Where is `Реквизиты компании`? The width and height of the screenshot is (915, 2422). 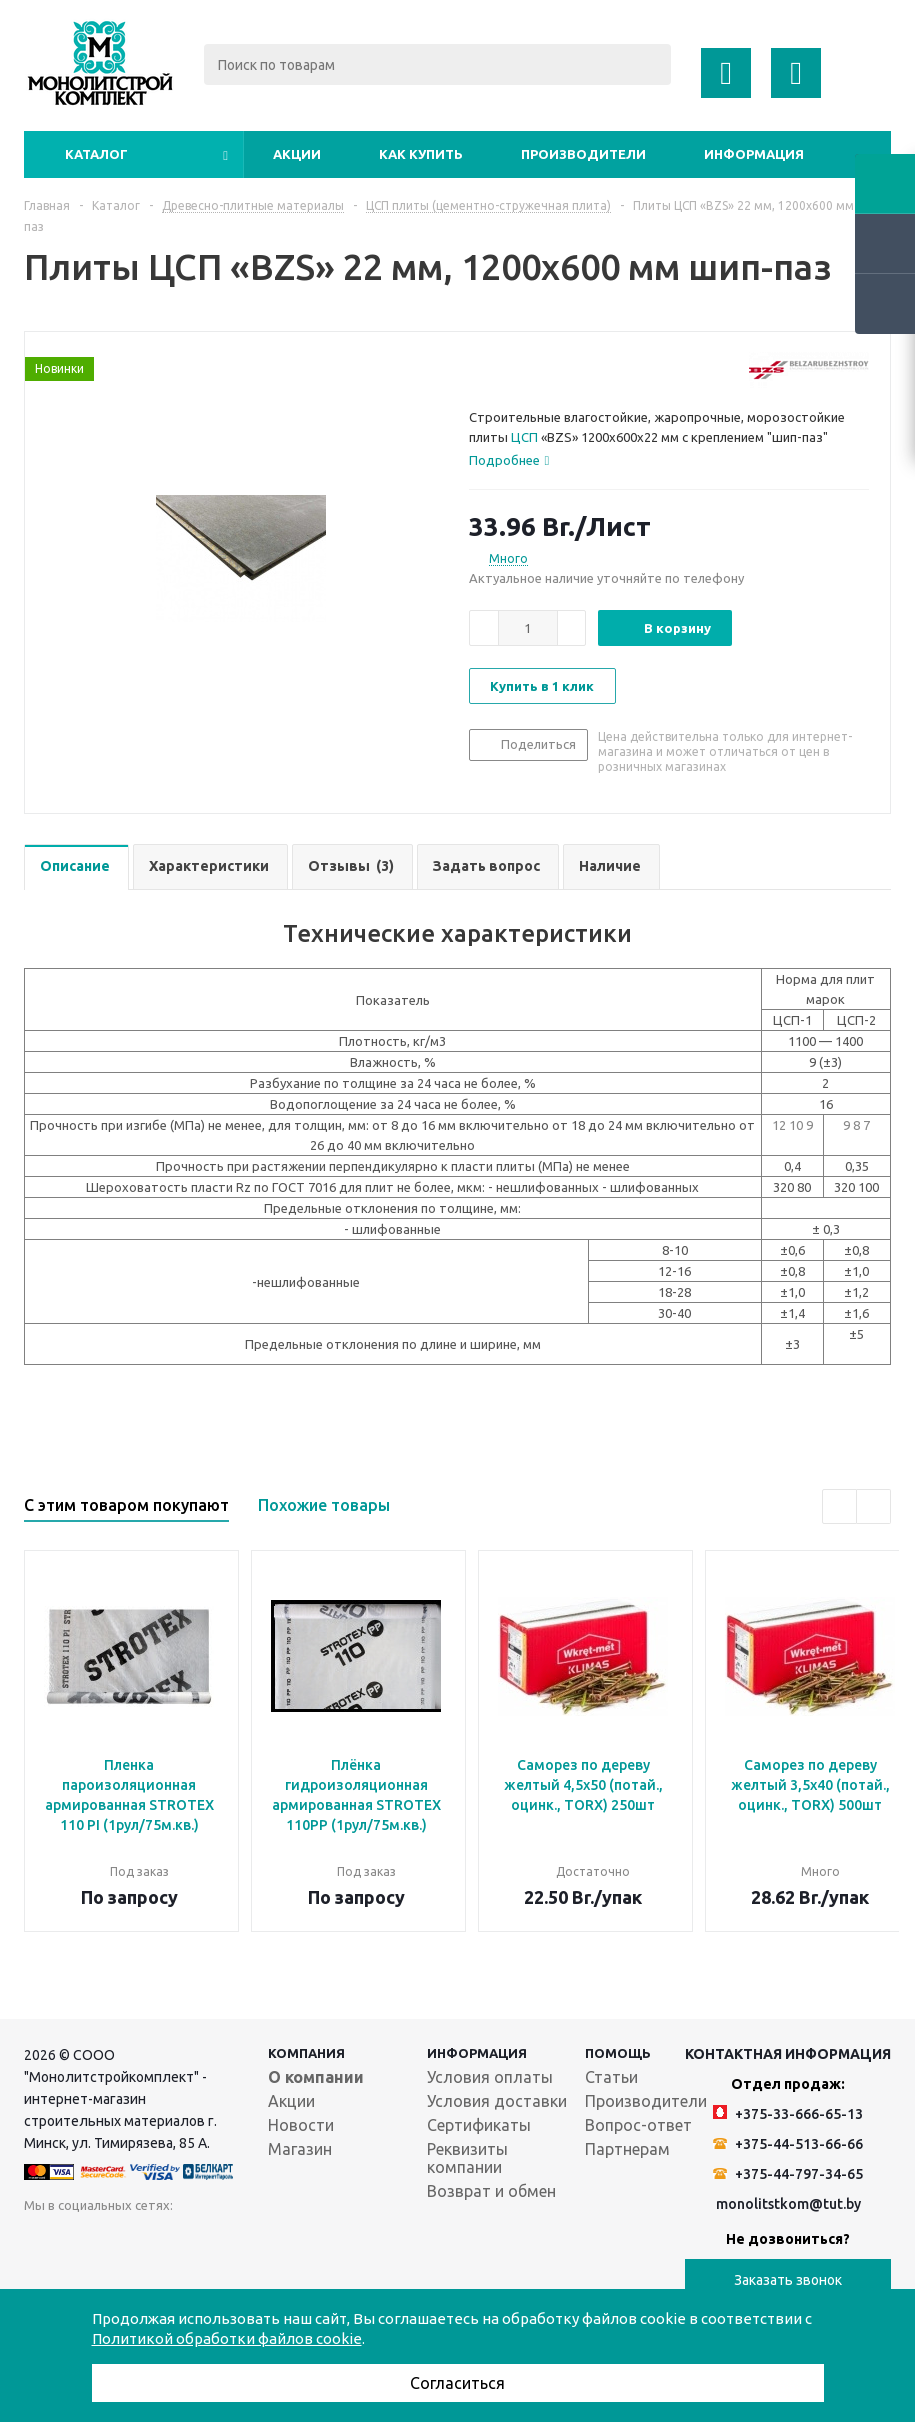 Реквизиты компании is located at coordinates (467, 2158).